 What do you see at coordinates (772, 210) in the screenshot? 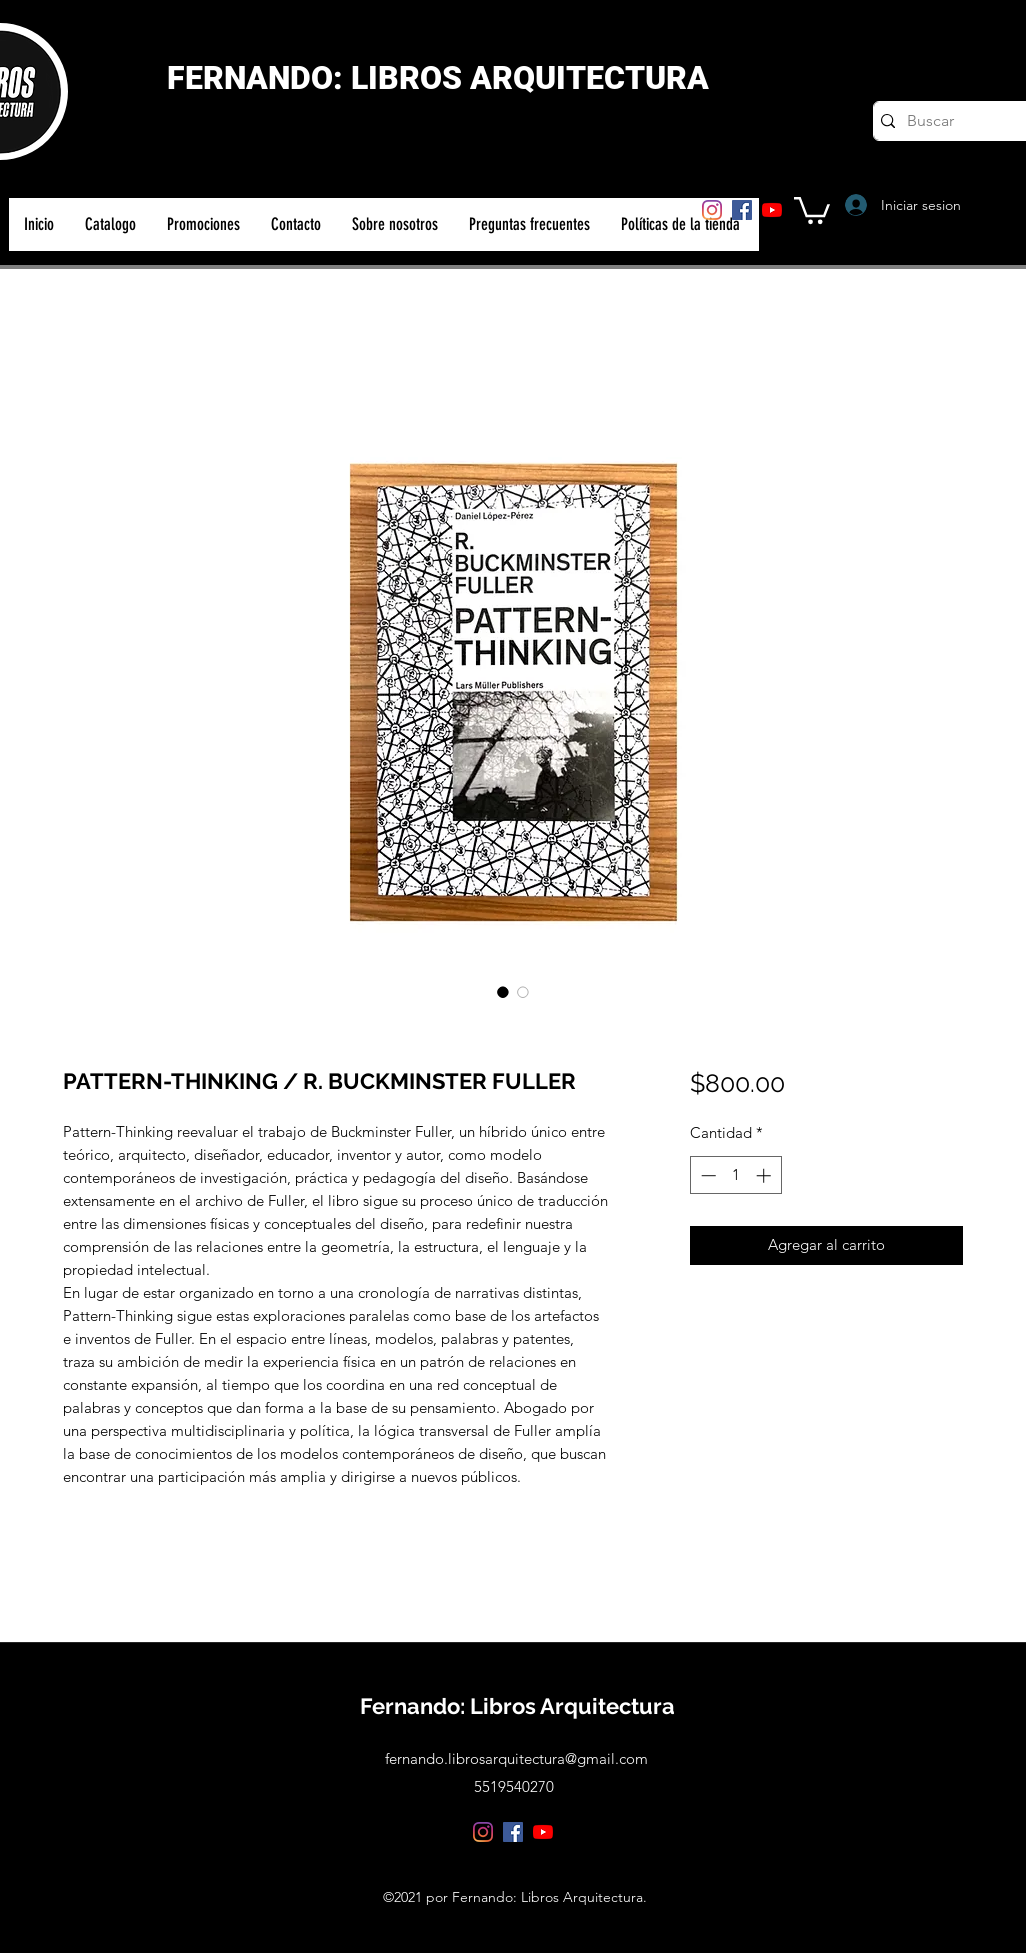
I see `[YouTube]` at bounding box center [772, 210].